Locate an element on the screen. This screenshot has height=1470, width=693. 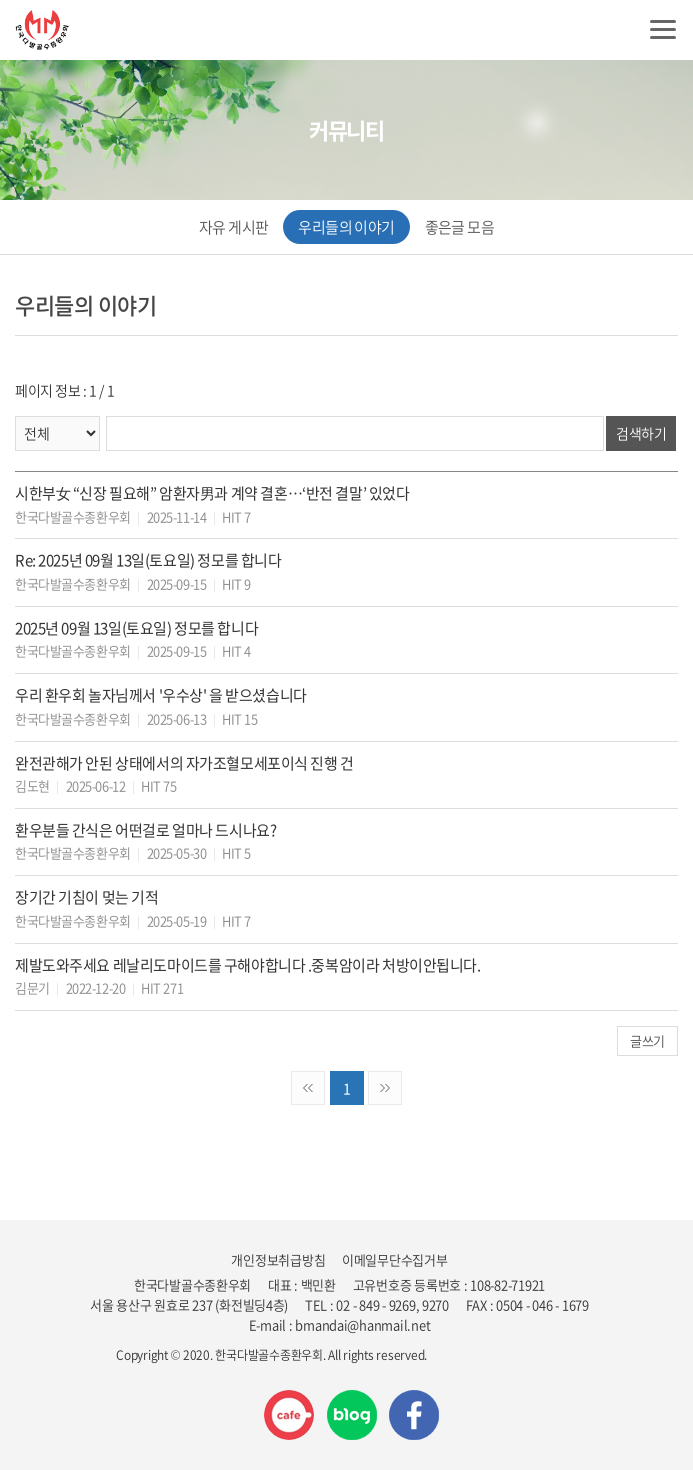
자유 게시판 is located at coordinates (233, 227).